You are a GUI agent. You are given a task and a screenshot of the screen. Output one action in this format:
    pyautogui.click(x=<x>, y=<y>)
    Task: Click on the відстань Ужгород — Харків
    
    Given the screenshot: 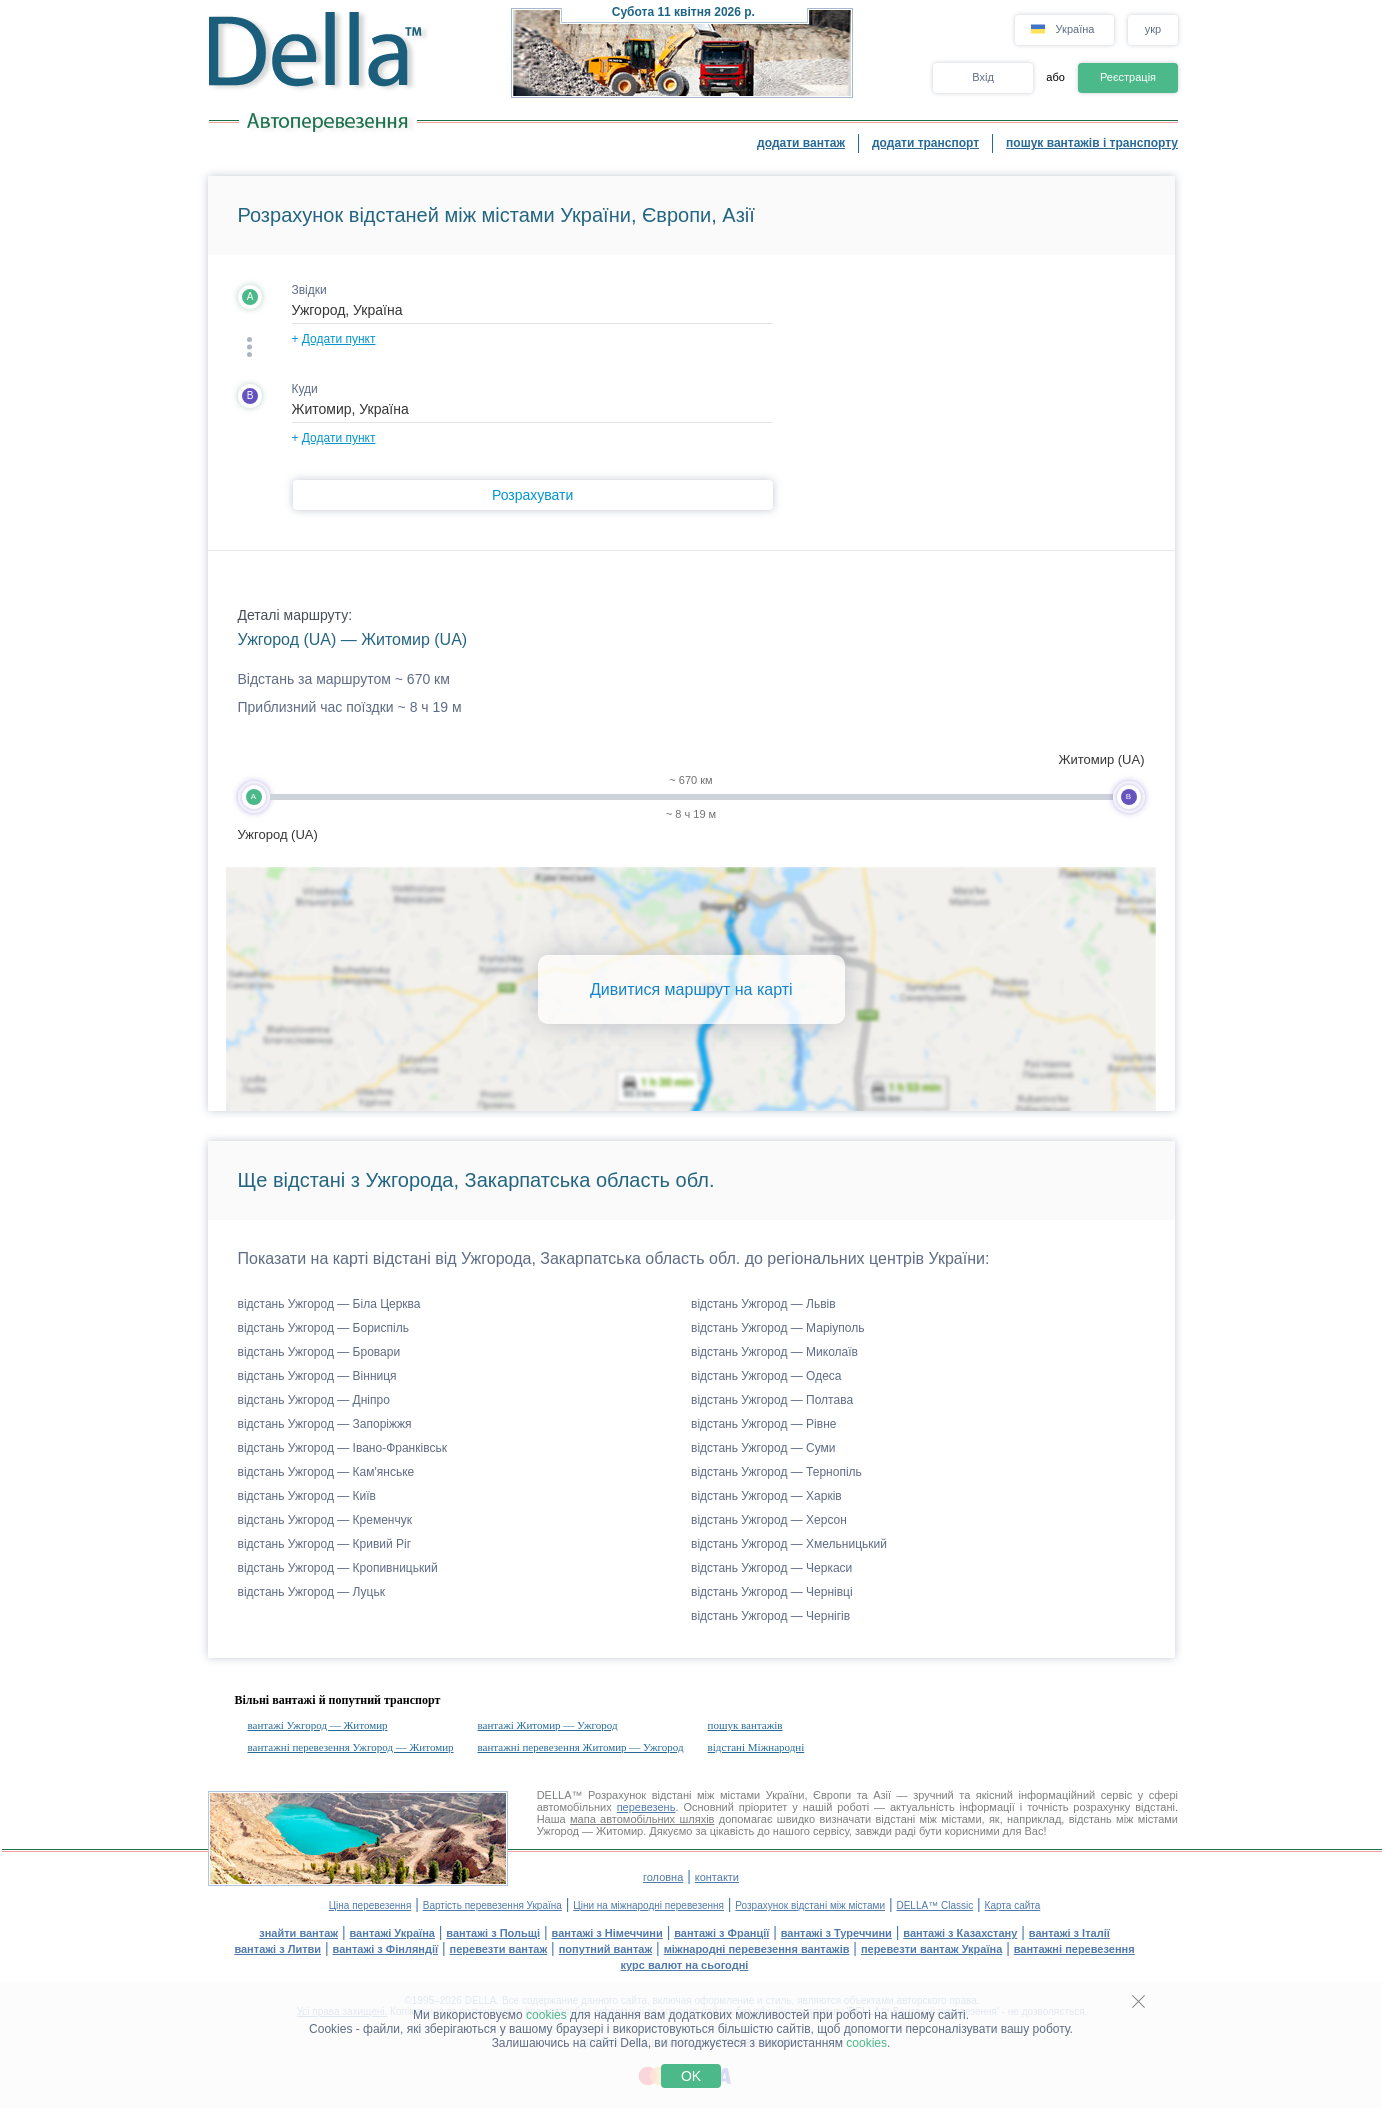 What is the action you would take?
    pyautogui.click(x=766, y=1496)
    